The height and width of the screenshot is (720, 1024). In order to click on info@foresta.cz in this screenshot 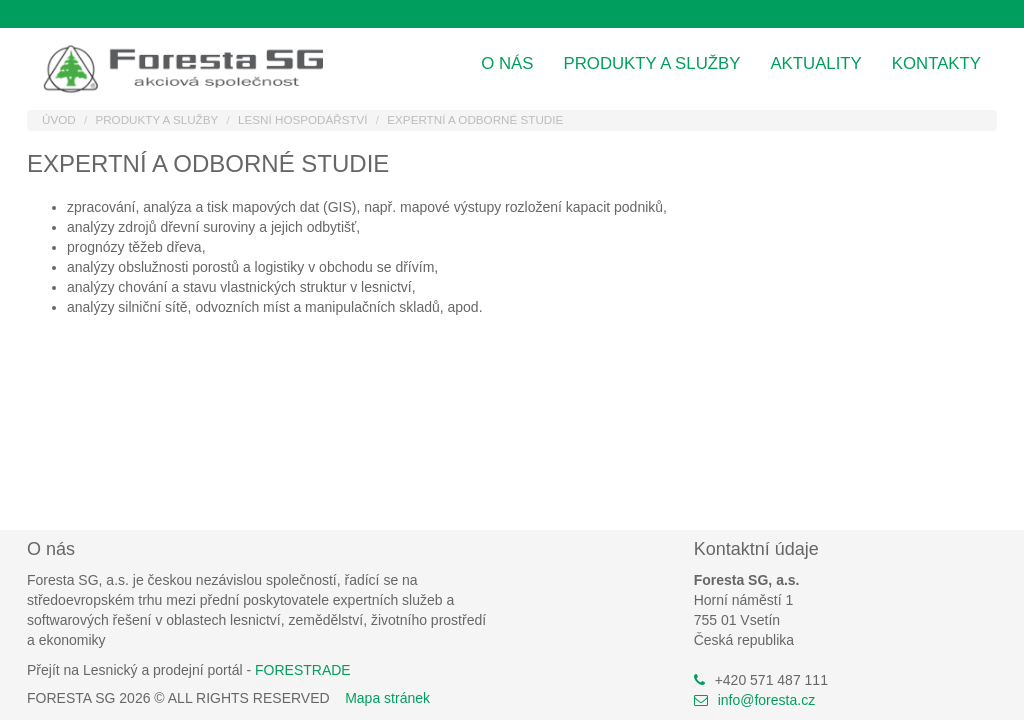, I will do `click(766, 700)`.